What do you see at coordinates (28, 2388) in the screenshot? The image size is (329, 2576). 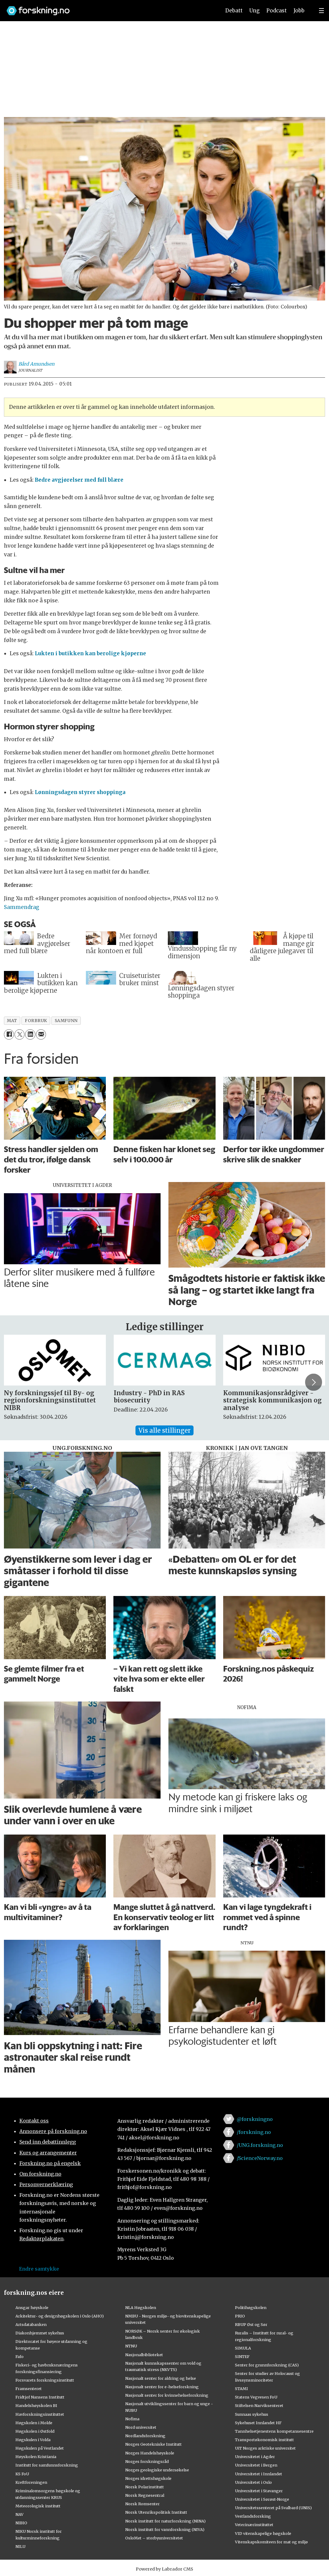 I see `Framsenteret` at bounding box center [28, 2388].